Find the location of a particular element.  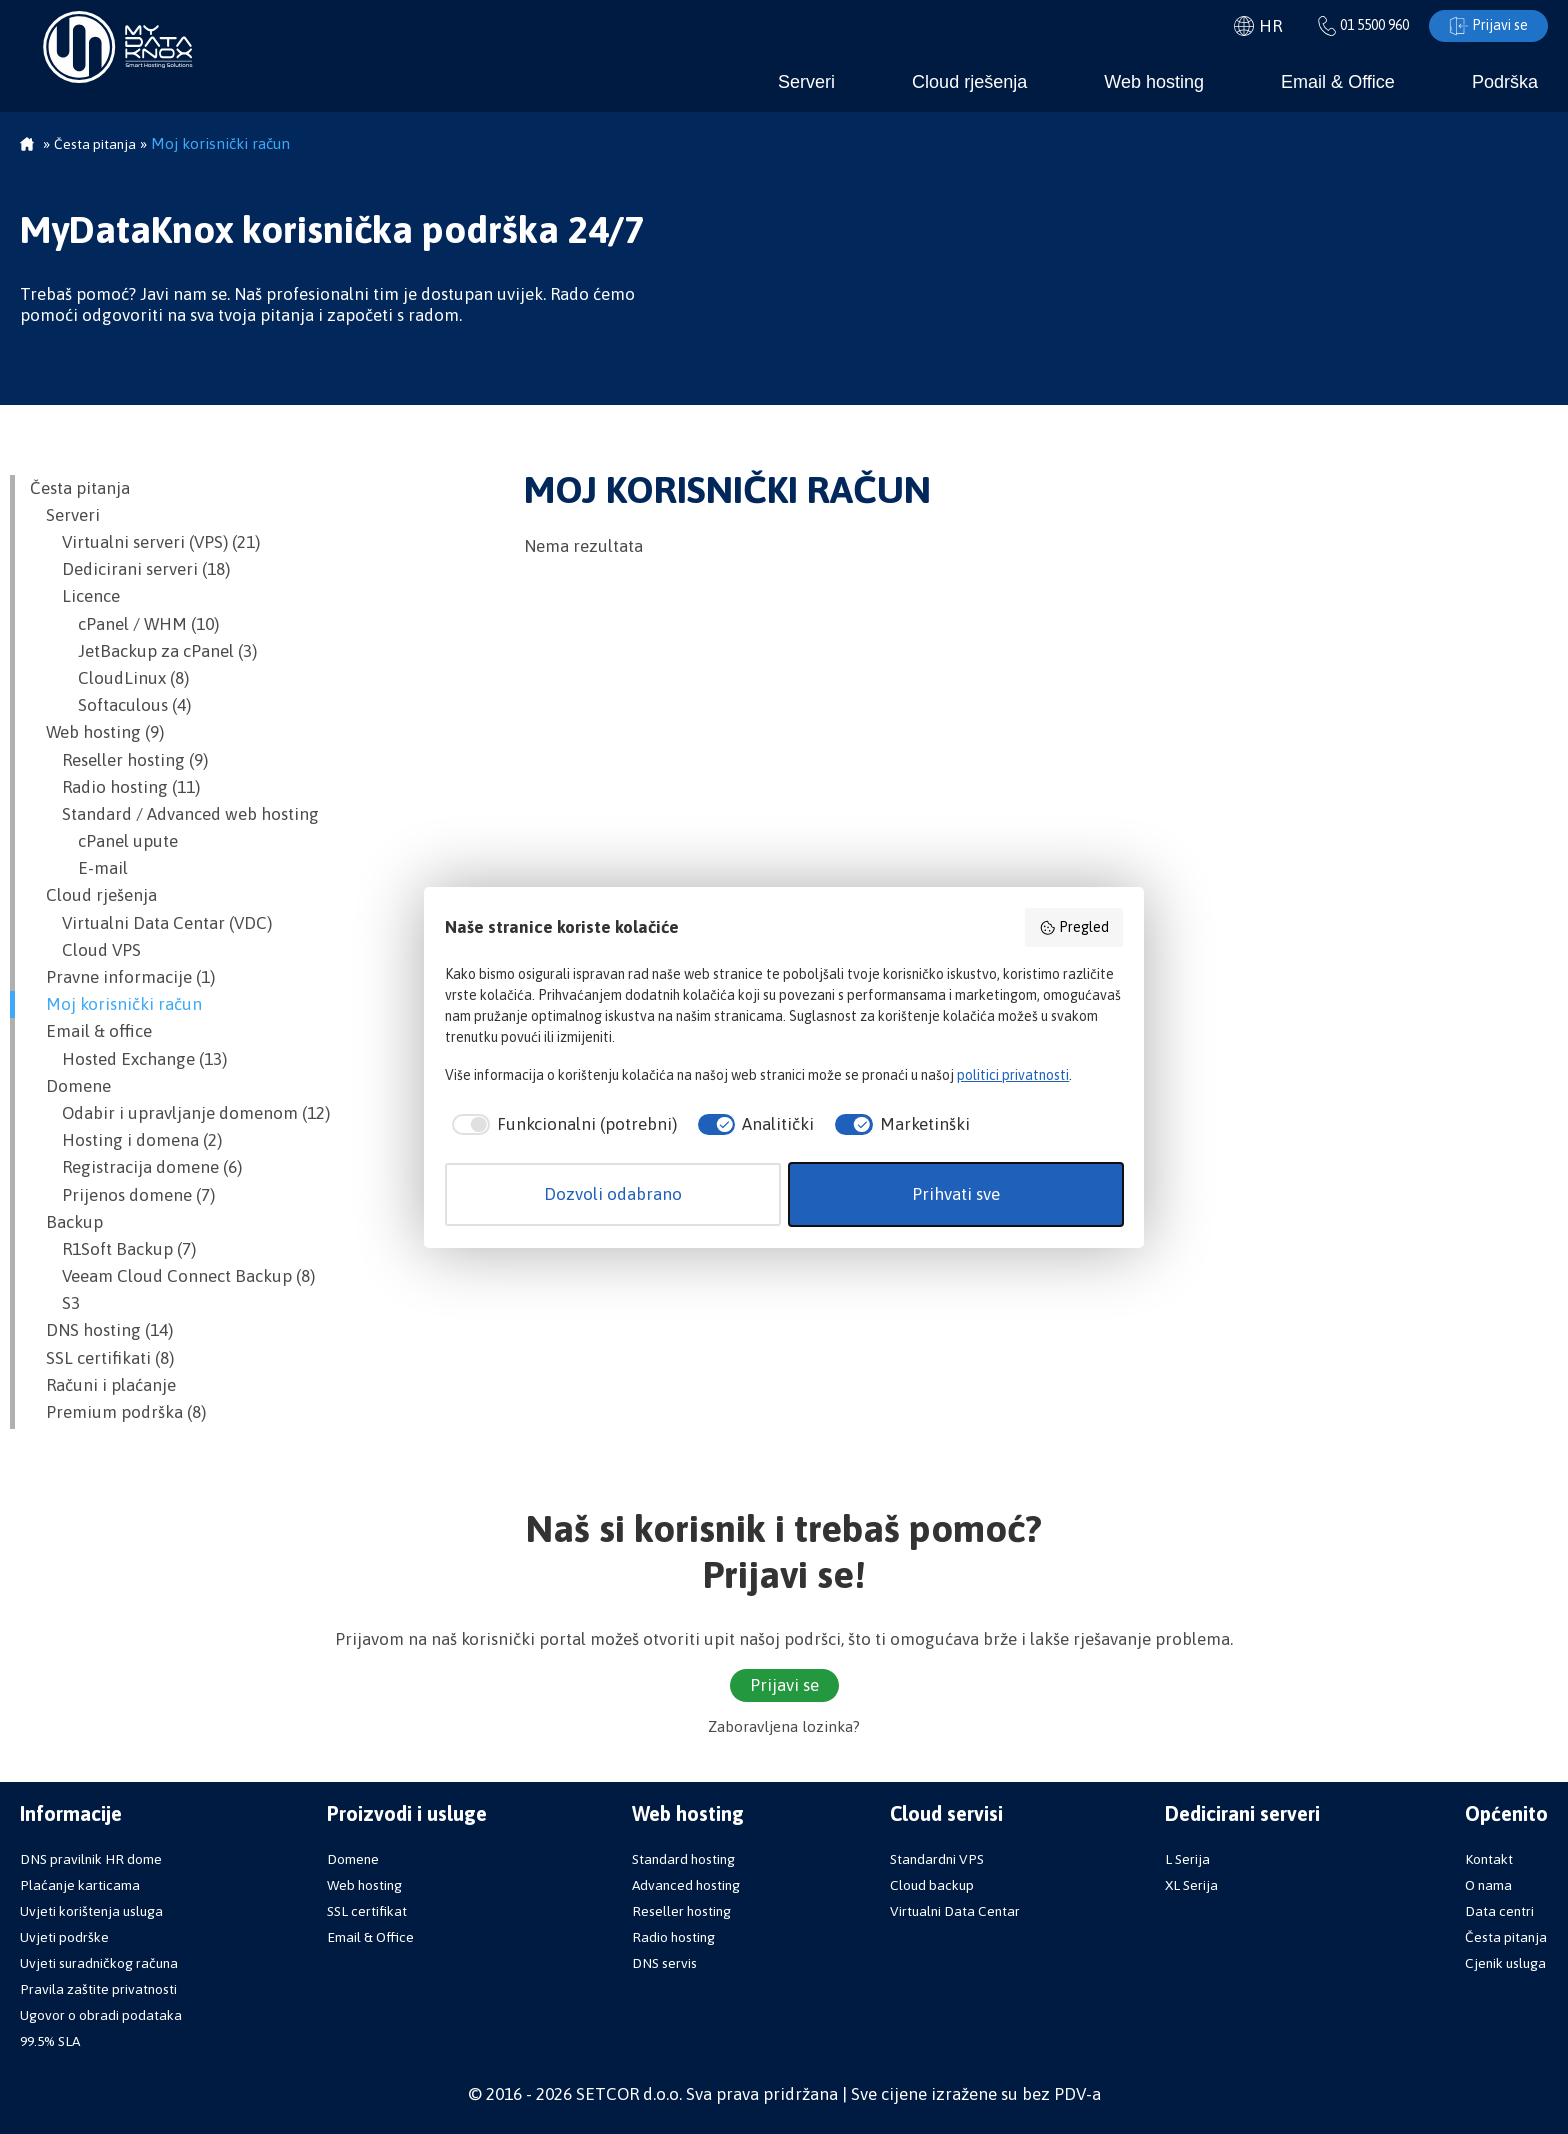

SSL certifikat is located at coordinates (367, 1911).